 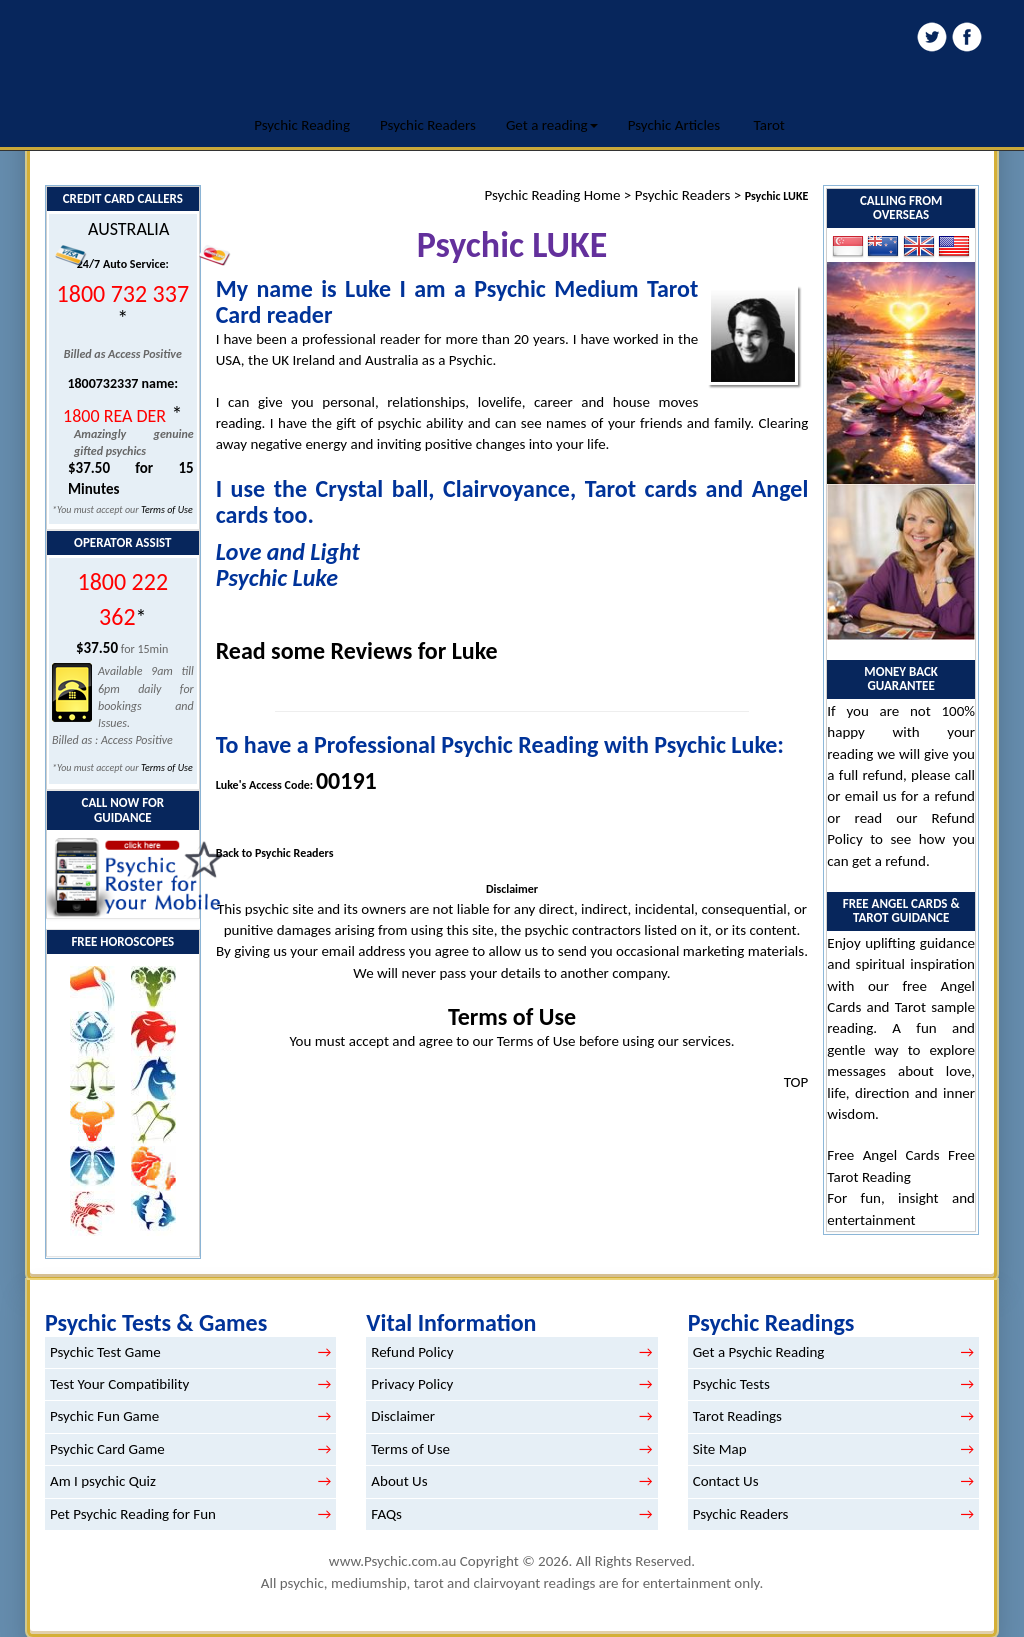 What do you see at coordinates (720, 1449) in the screenshot?
I see `Site Map` at bounding box center [720, 1449].